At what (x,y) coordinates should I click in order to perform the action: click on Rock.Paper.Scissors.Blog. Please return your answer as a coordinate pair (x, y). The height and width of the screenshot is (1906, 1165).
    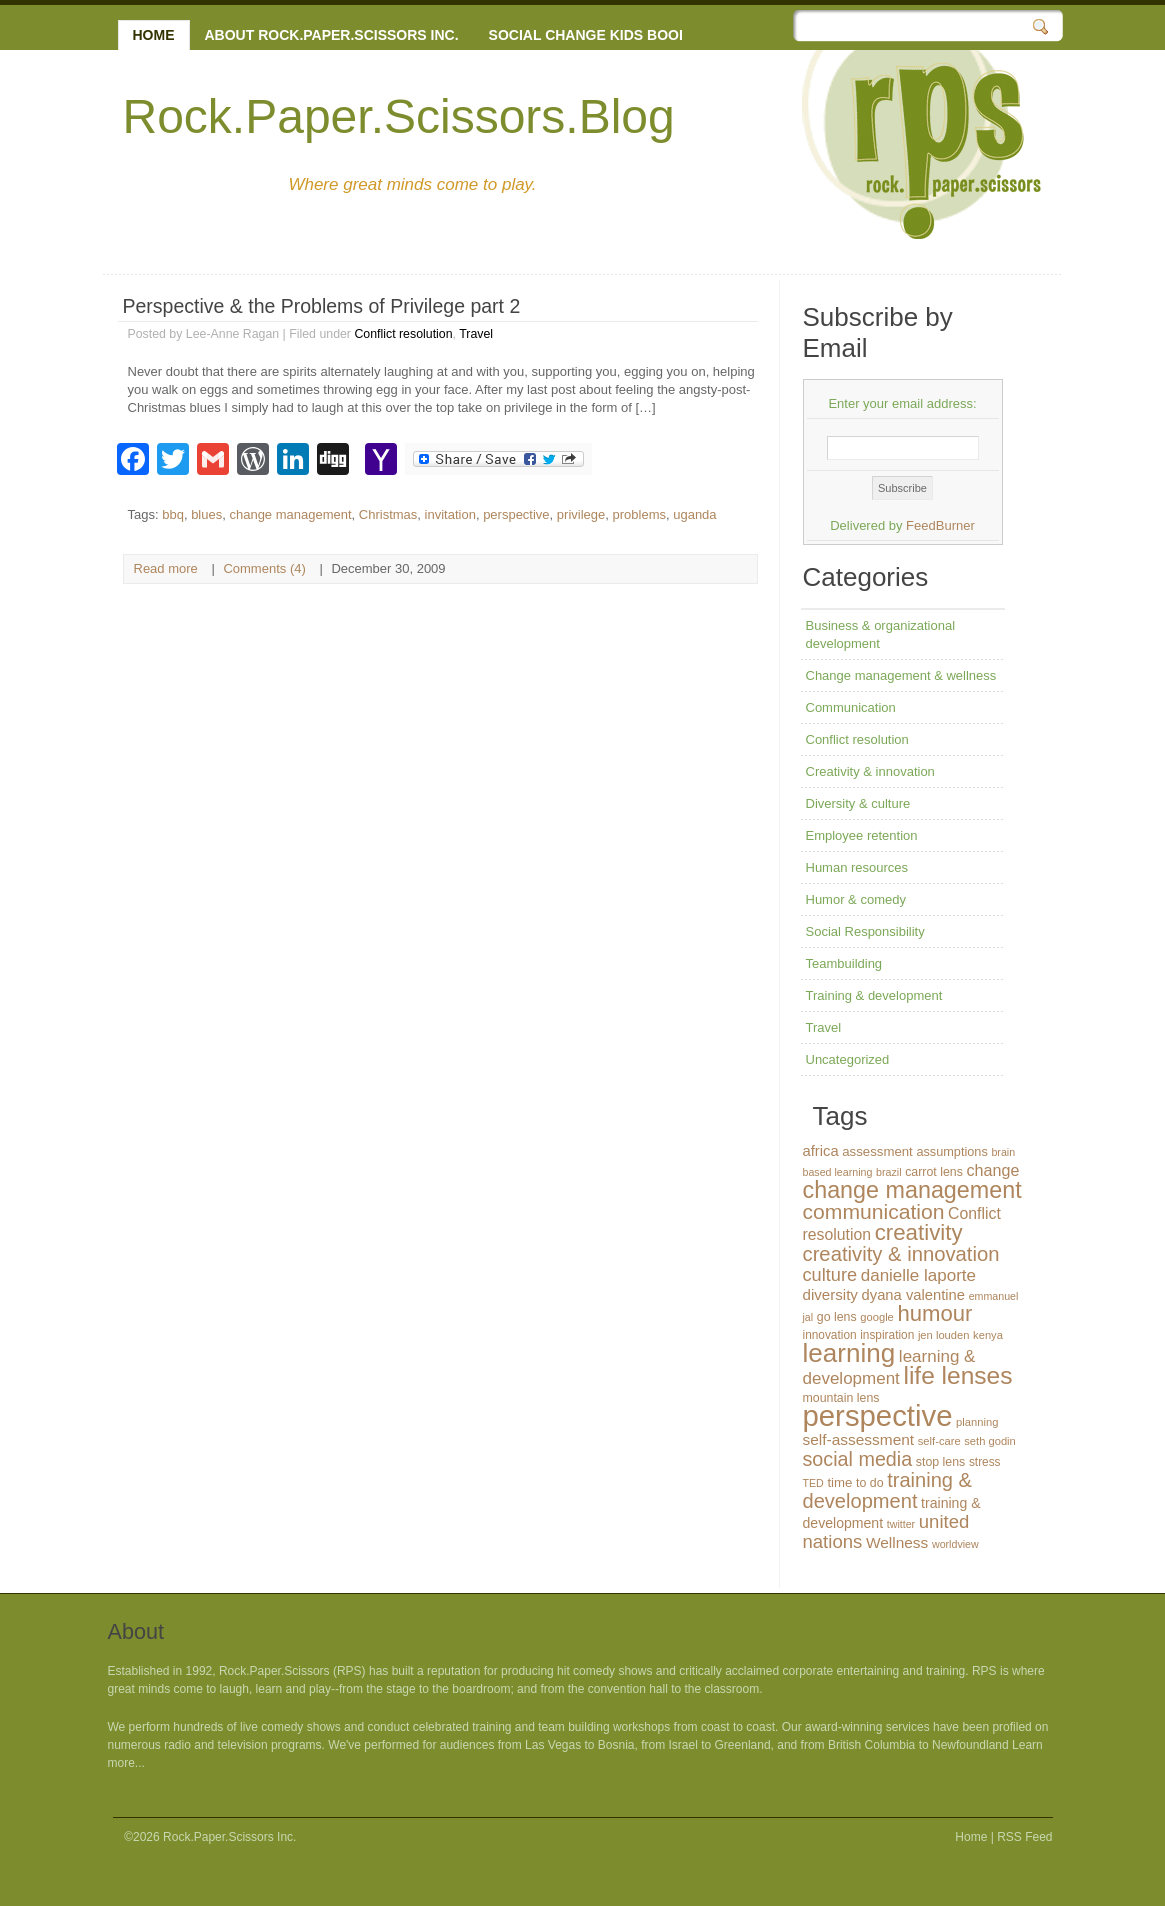
    Looking at the image, I should click on (399, 116).